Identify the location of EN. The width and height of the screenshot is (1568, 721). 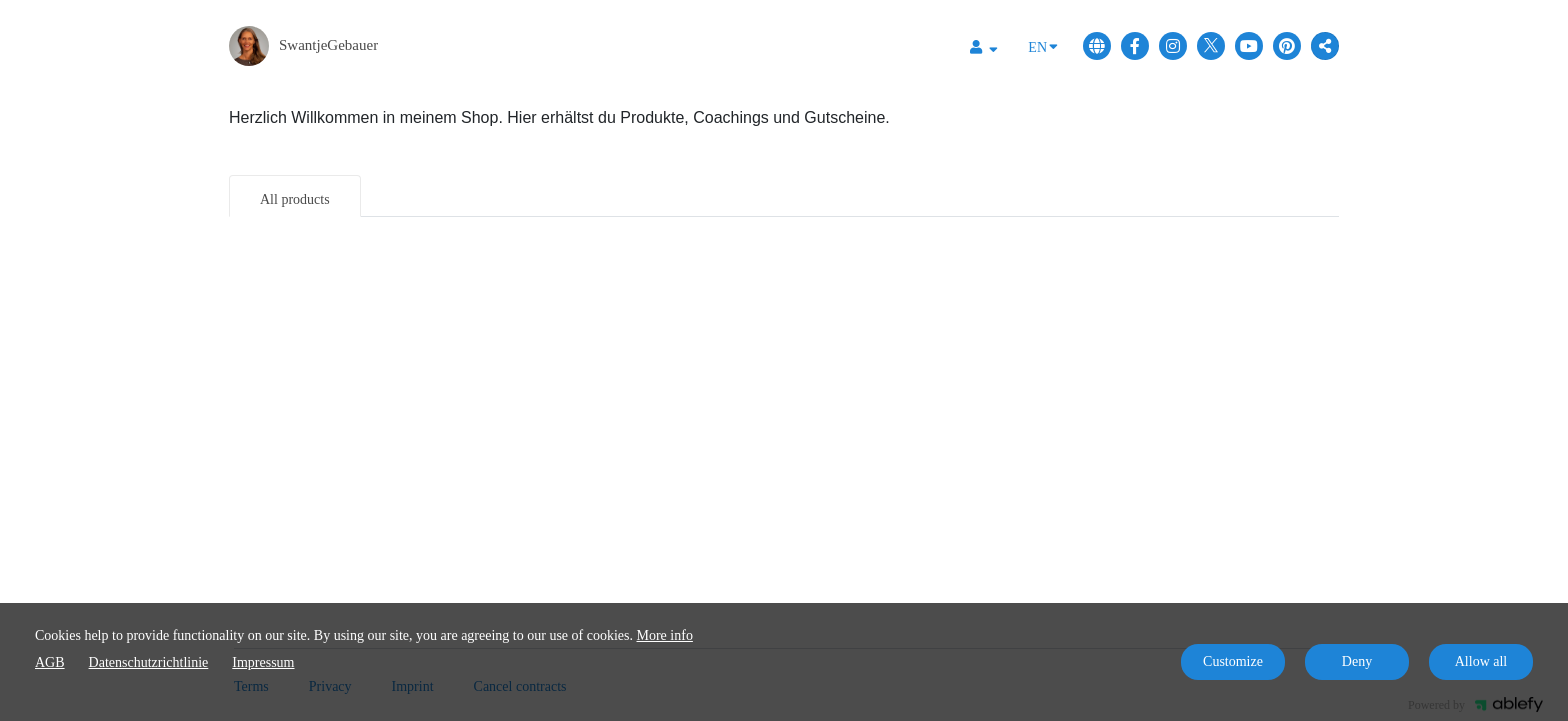
(1043, 46).